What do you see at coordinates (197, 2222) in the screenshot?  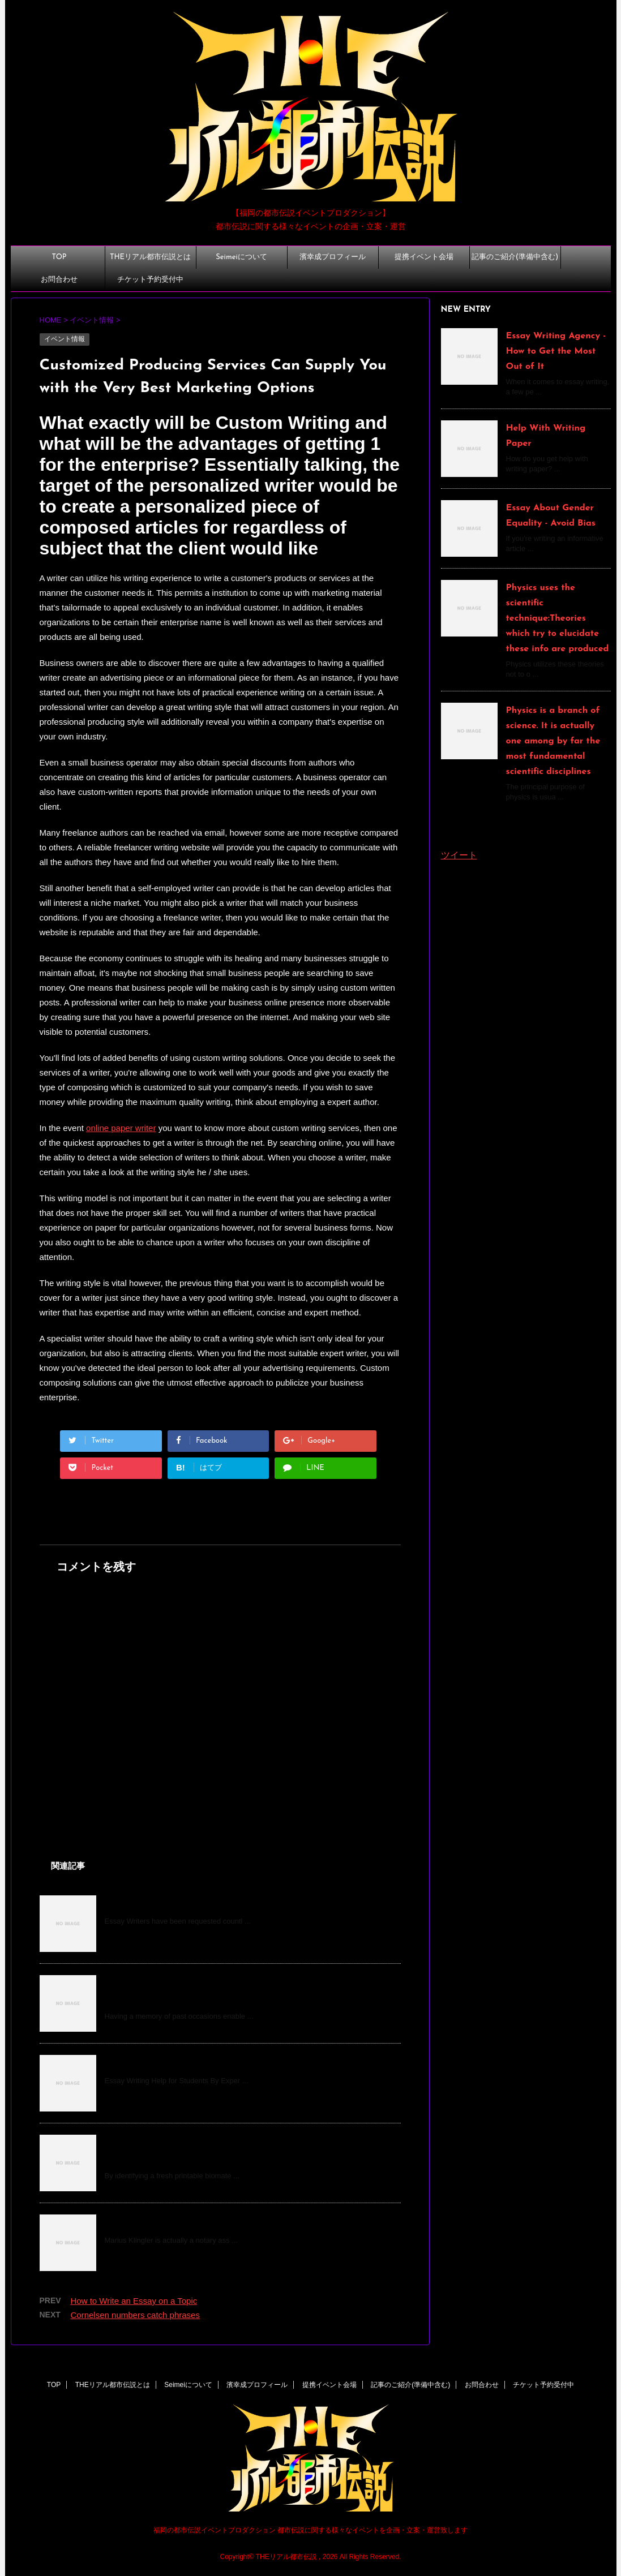 I see `How do you become a notary, Mr. Klingler?` at bounding box center [197, 2222].